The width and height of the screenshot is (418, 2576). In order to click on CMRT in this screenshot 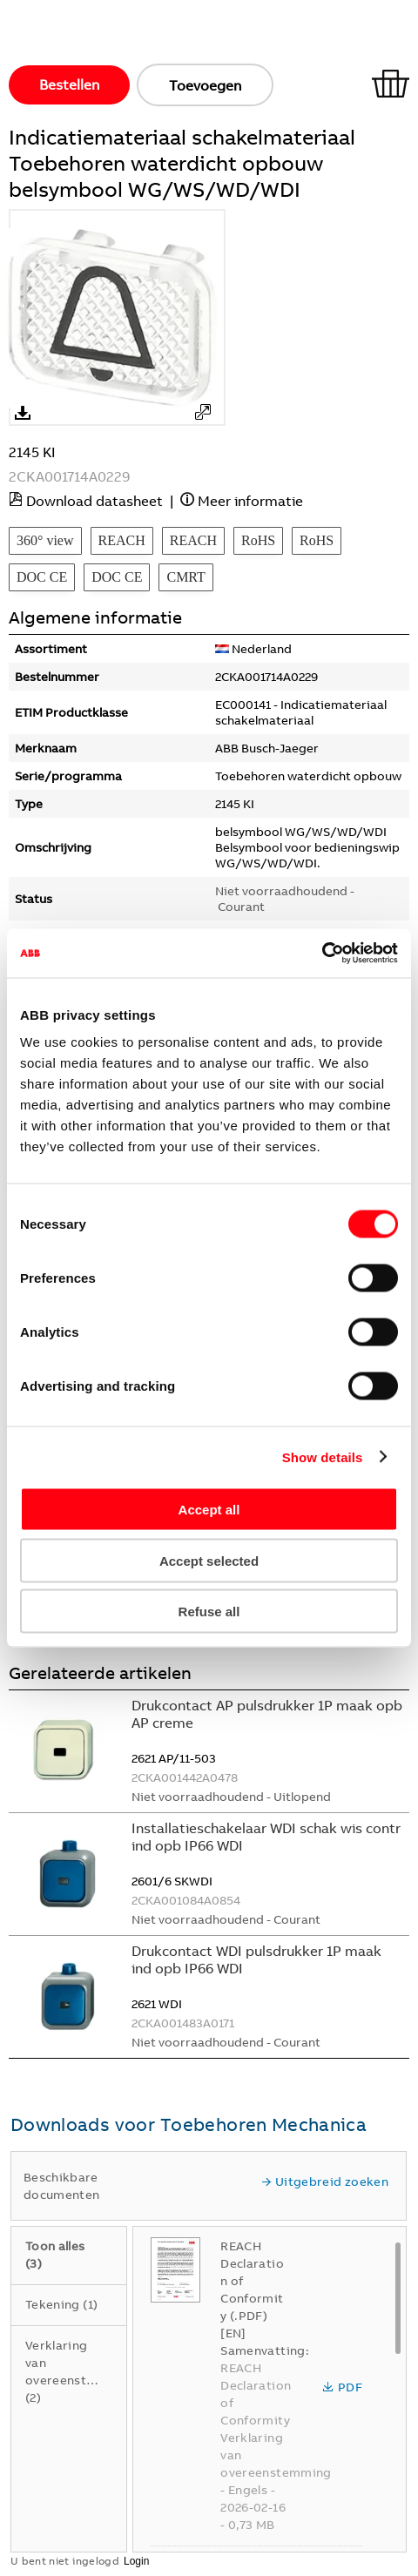, I will do `click(185, 577)`.